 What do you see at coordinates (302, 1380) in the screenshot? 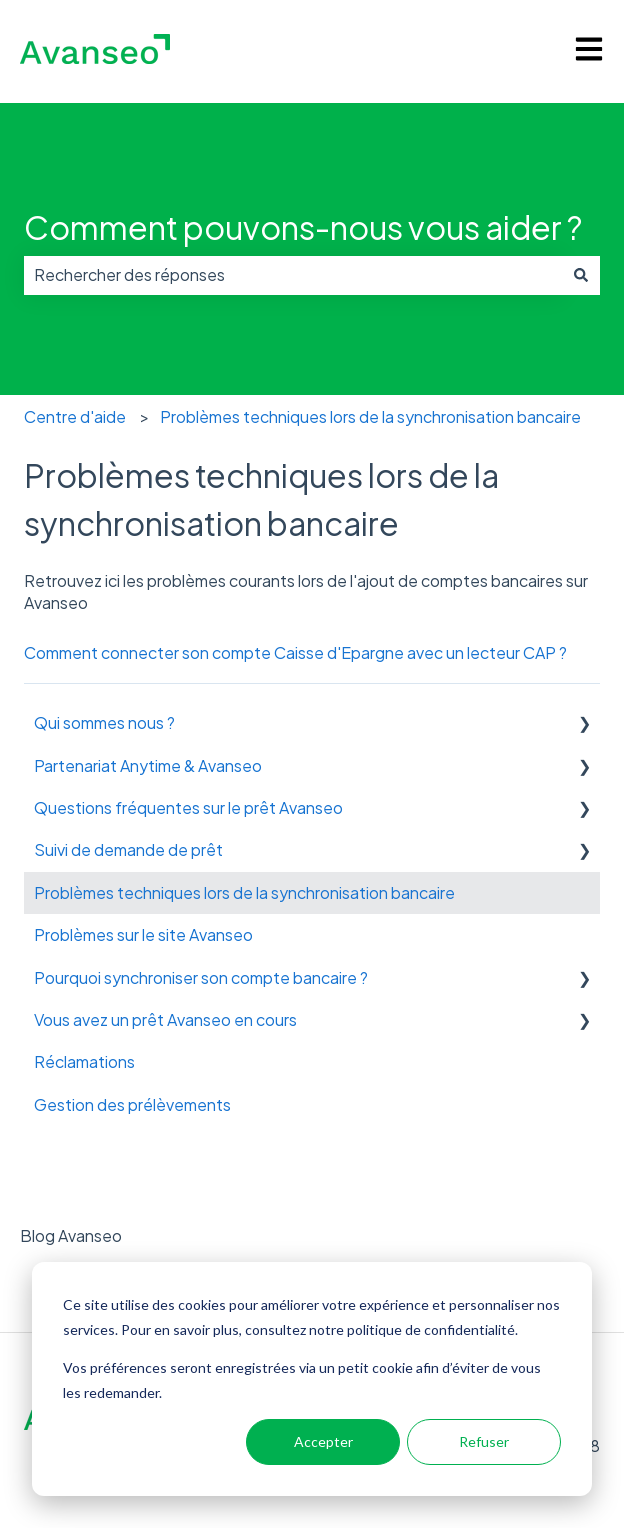
I see `Vos préférences seront enregistrées via un petit cookie afin d’éviter de vous les redemander.` at bounding box center [302, 1380].